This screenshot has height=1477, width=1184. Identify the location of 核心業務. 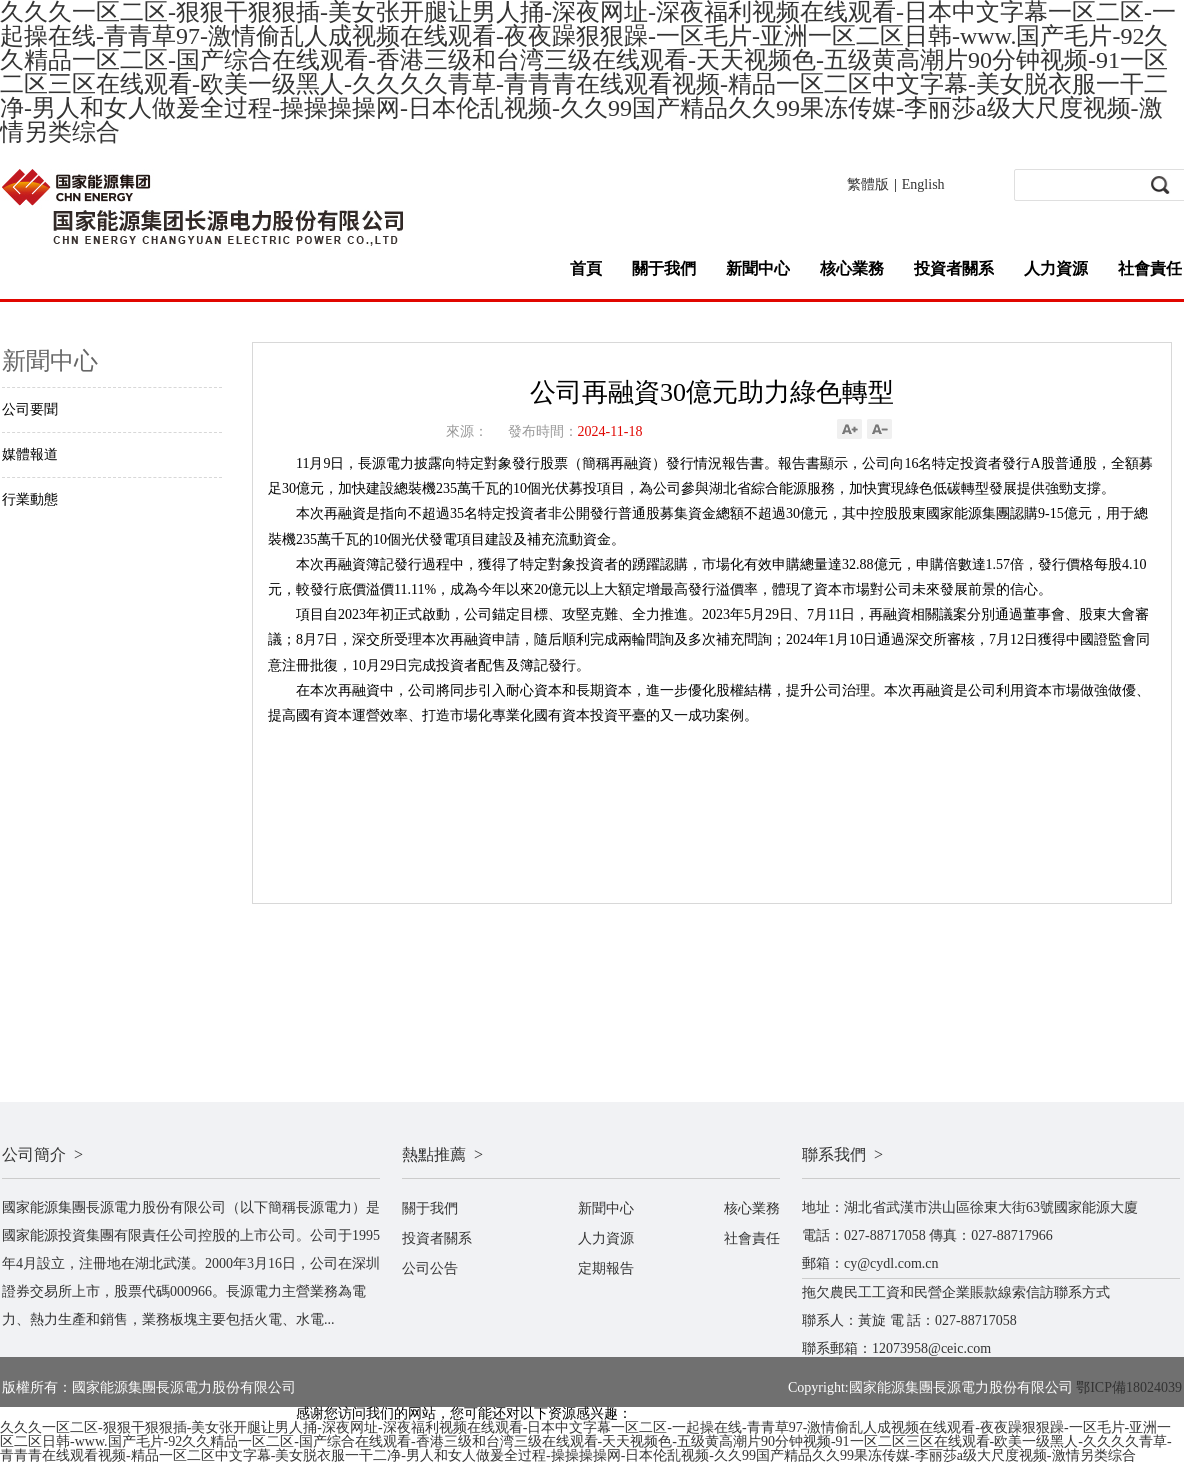
(852, 268).